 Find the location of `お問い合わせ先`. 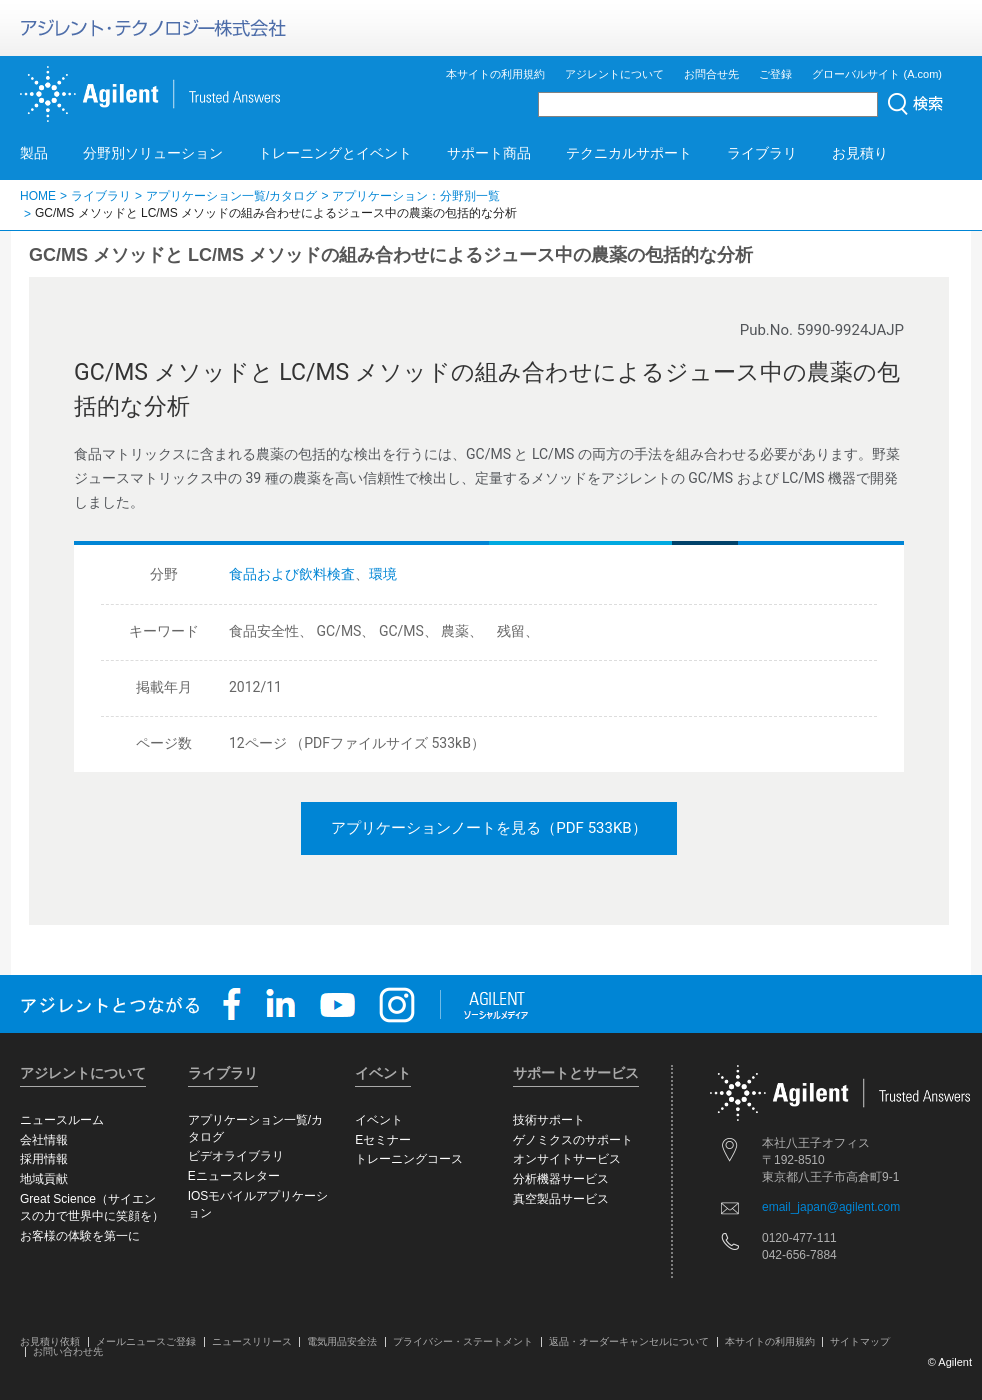

お問い合わせ先 is located at coordinates (68, 1351).